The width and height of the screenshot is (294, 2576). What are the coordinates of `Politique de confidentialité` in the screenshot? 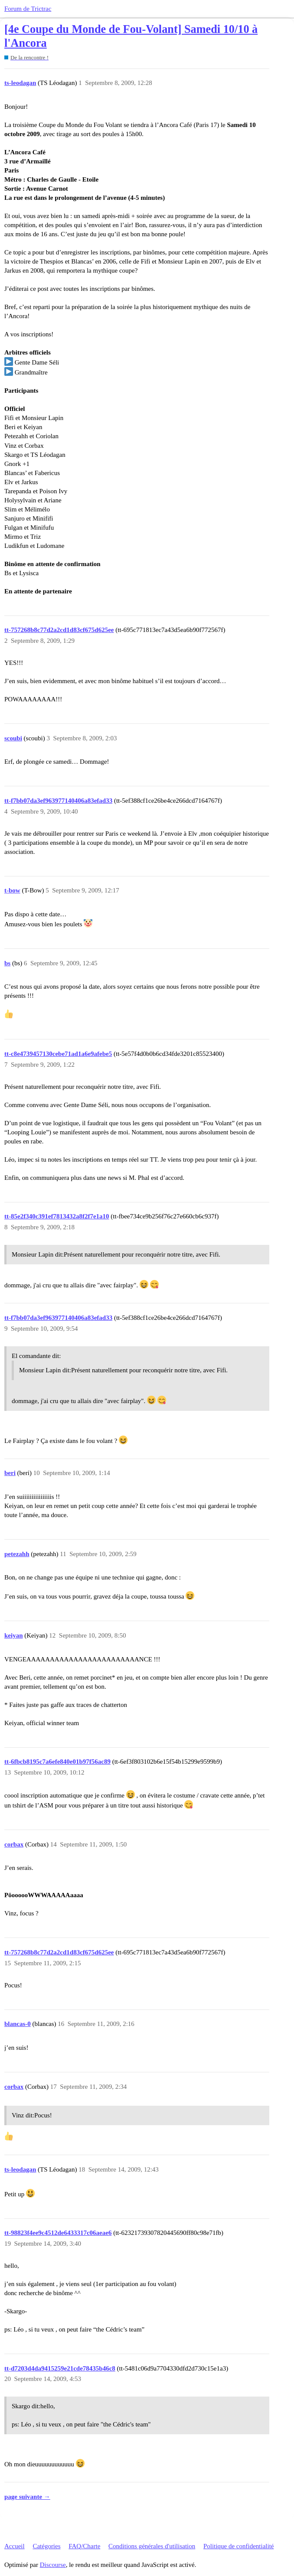 It's located at (238, 2546).